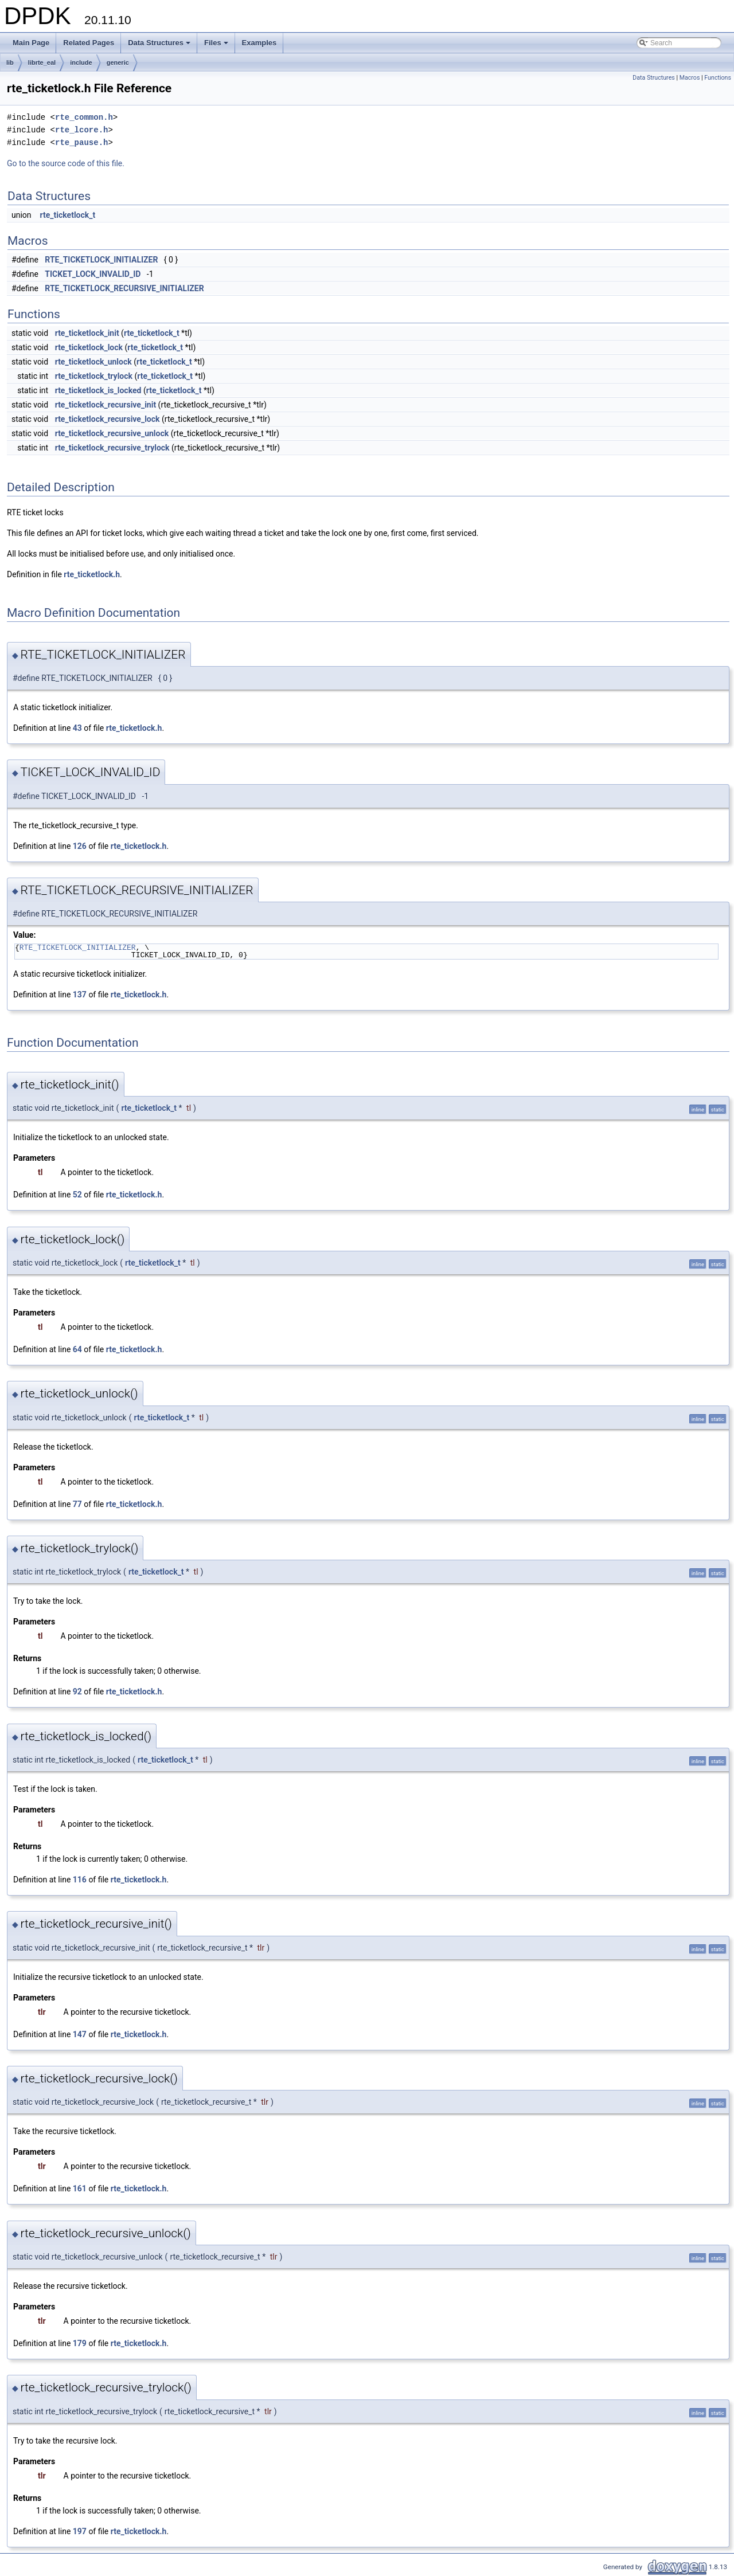 This screenshot has width=734, height=2576. What do you see at coordinates (77, 728) in the screenshot?
I see `43` at bounding box center [77, 728].